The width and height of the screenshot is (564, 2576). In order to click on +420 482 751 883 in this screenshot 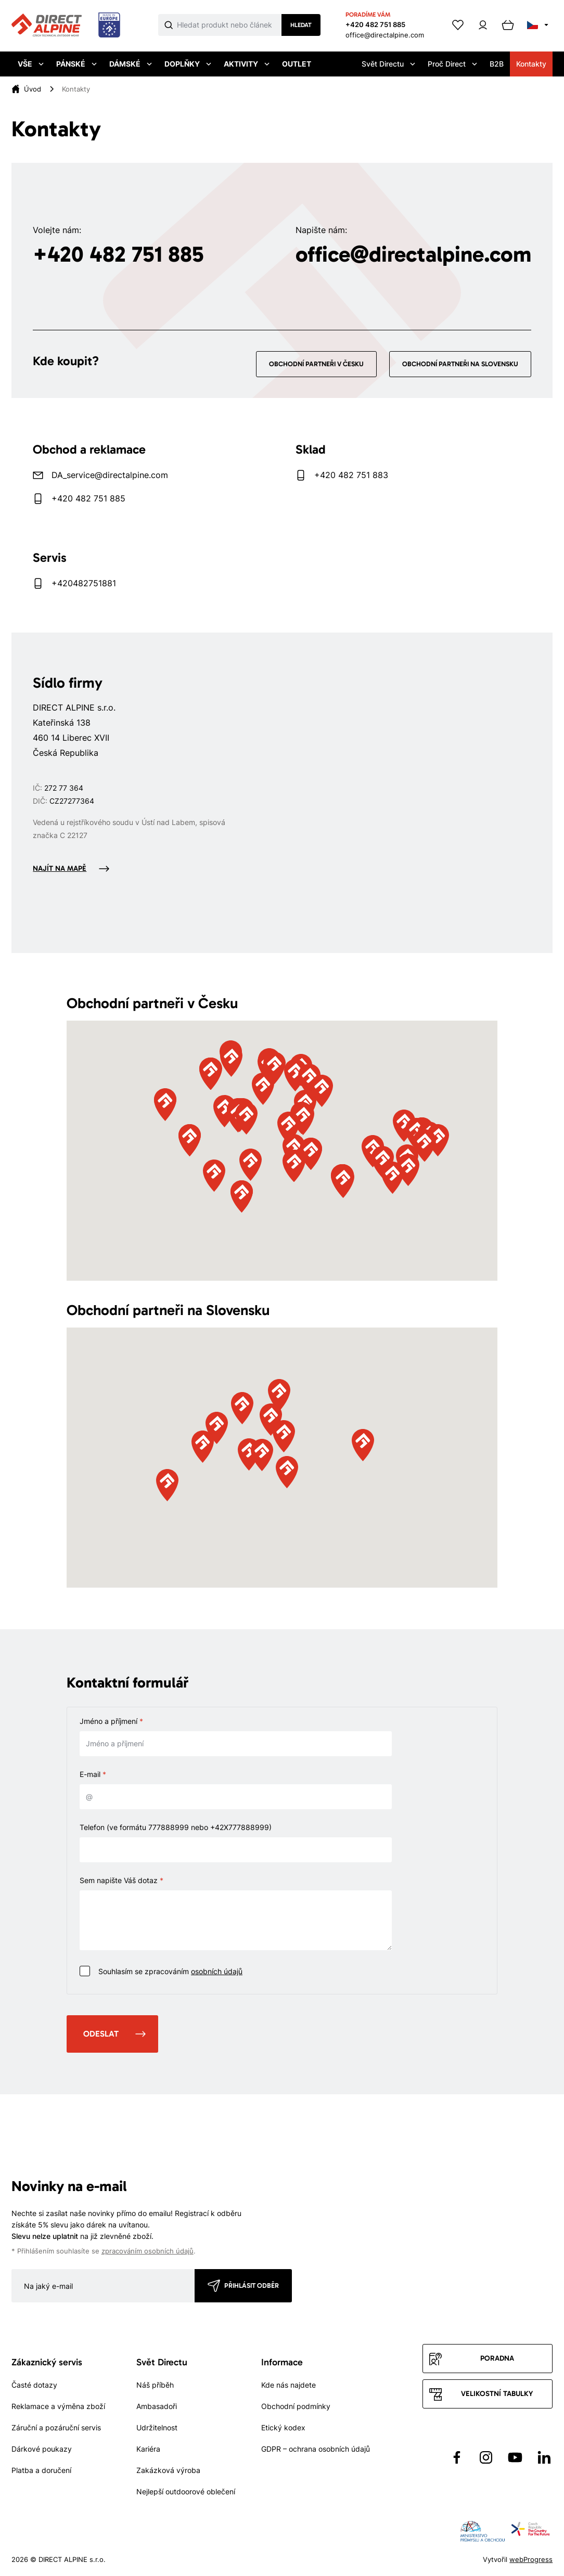, I will do `click(351, 475)`.